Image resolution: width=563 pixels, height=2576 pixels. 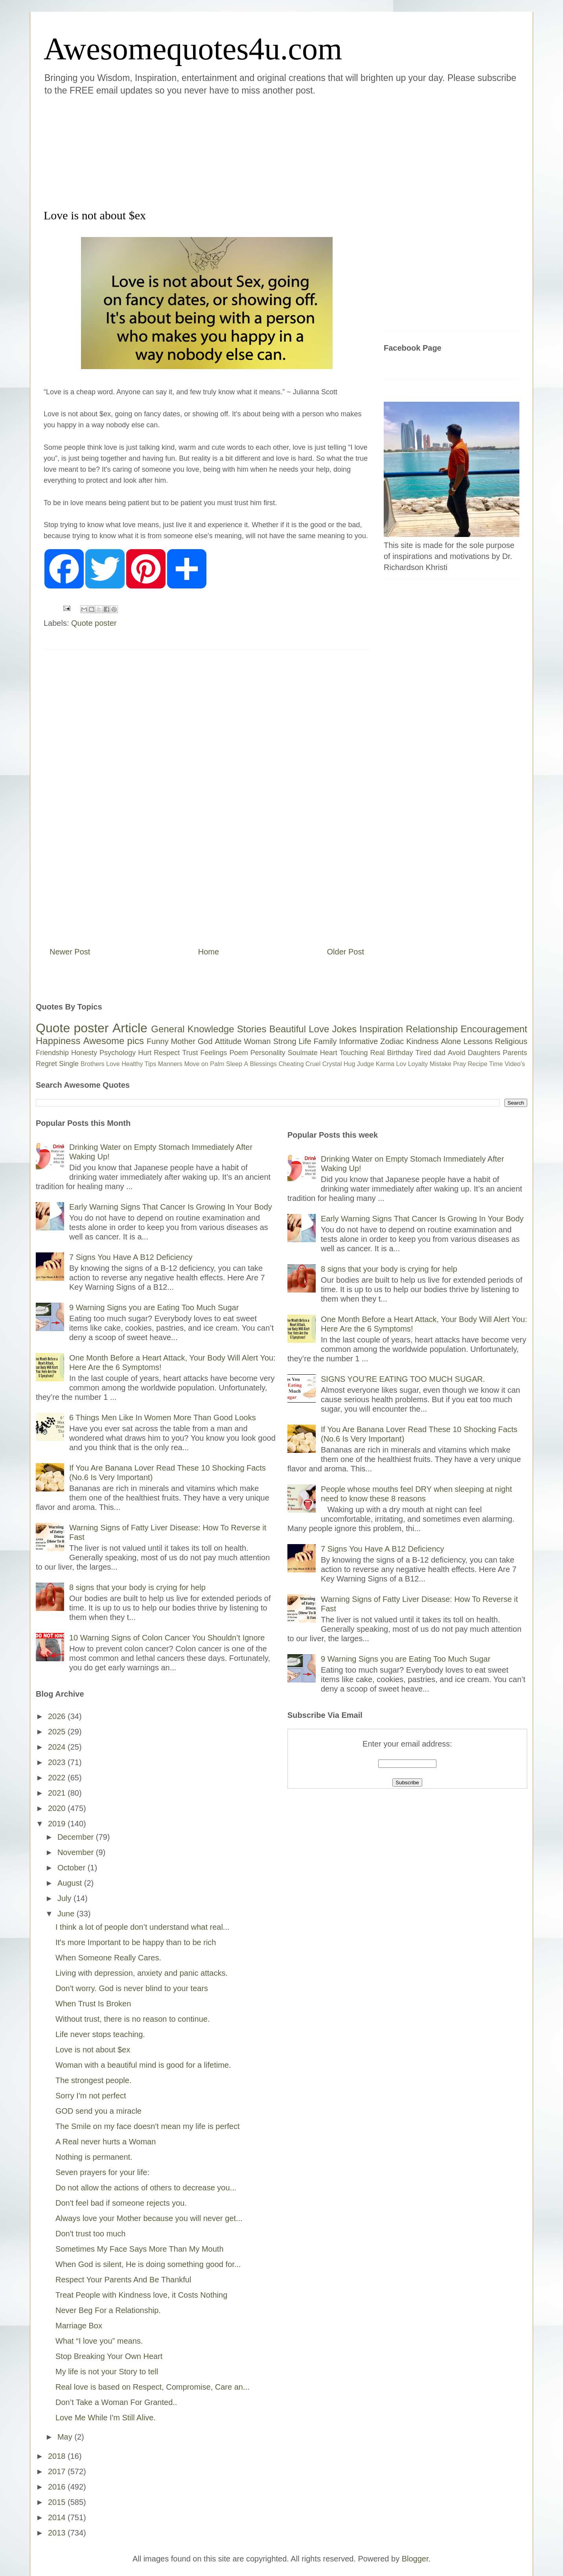 What do you see at coordinates (72, 1867) in the screenshot?
I see `October` at bounding box center [72, 1867].